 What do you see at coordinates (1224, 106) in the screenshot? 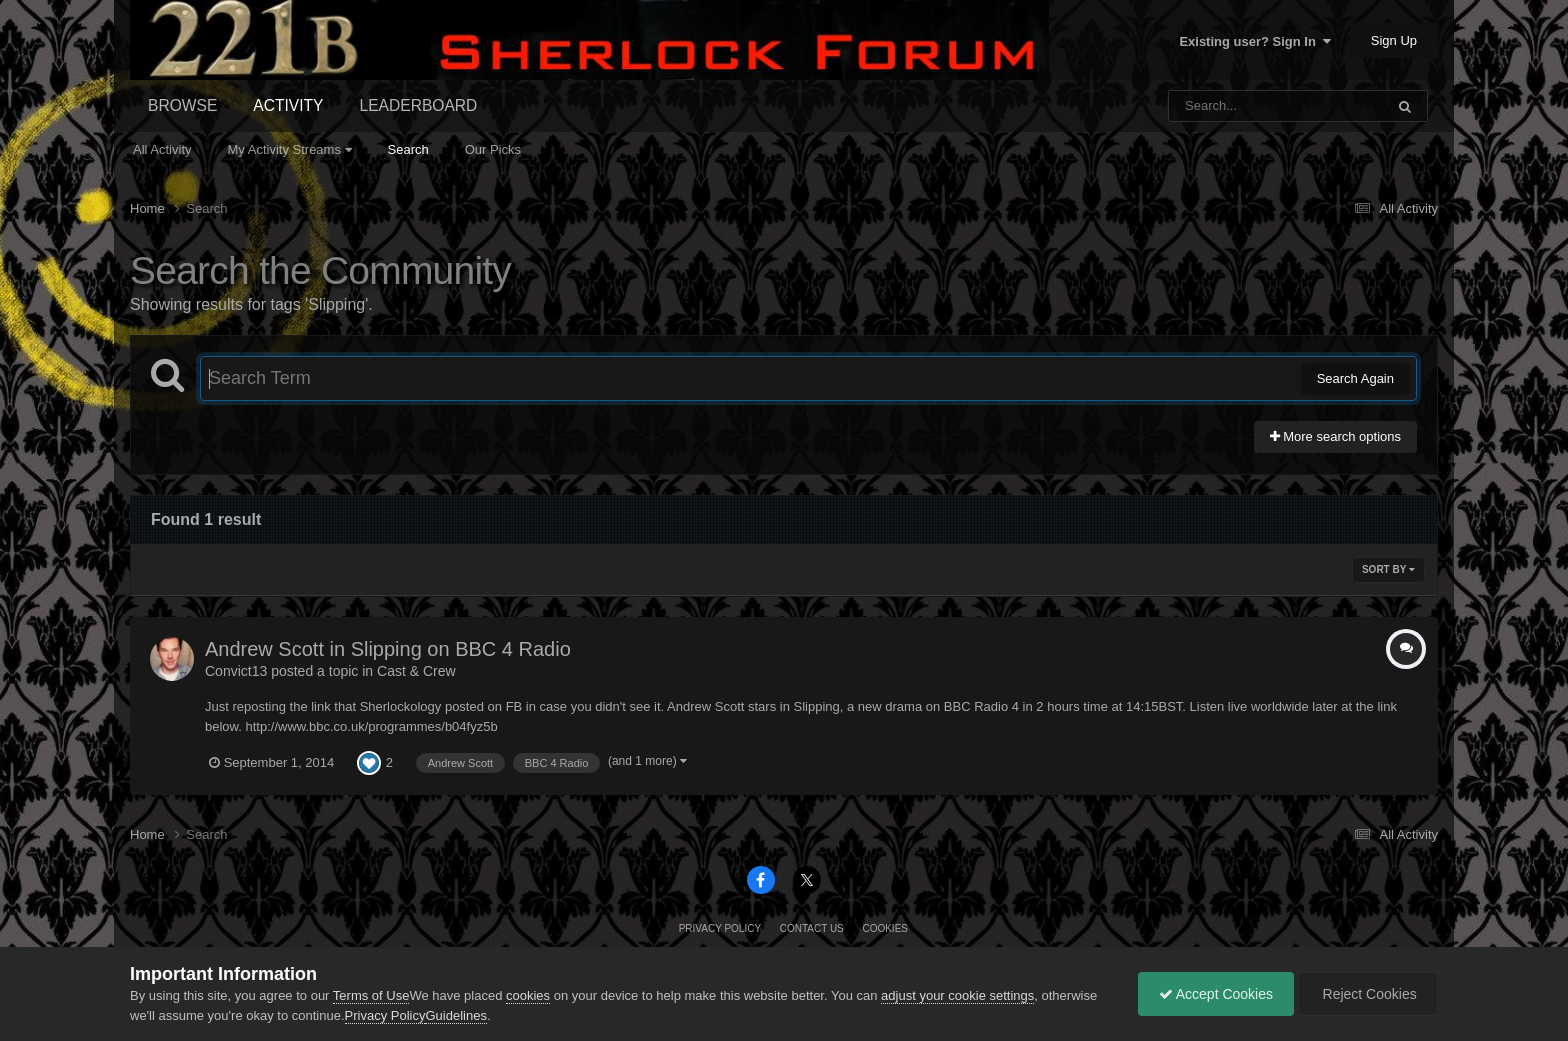
I see `[Search]` at bounding box center [1224, 106].